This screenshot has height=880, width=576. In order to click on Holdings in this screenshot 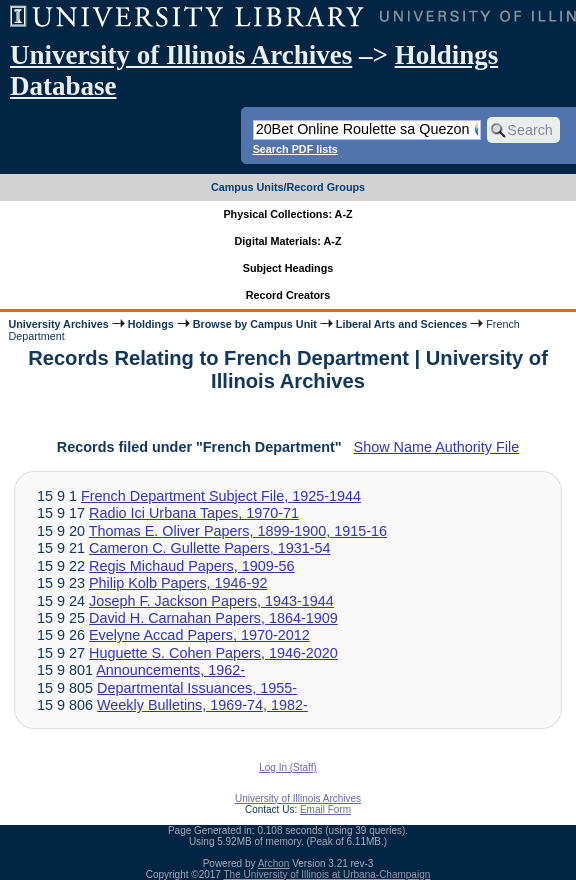, I will do `click(151, 324)`.